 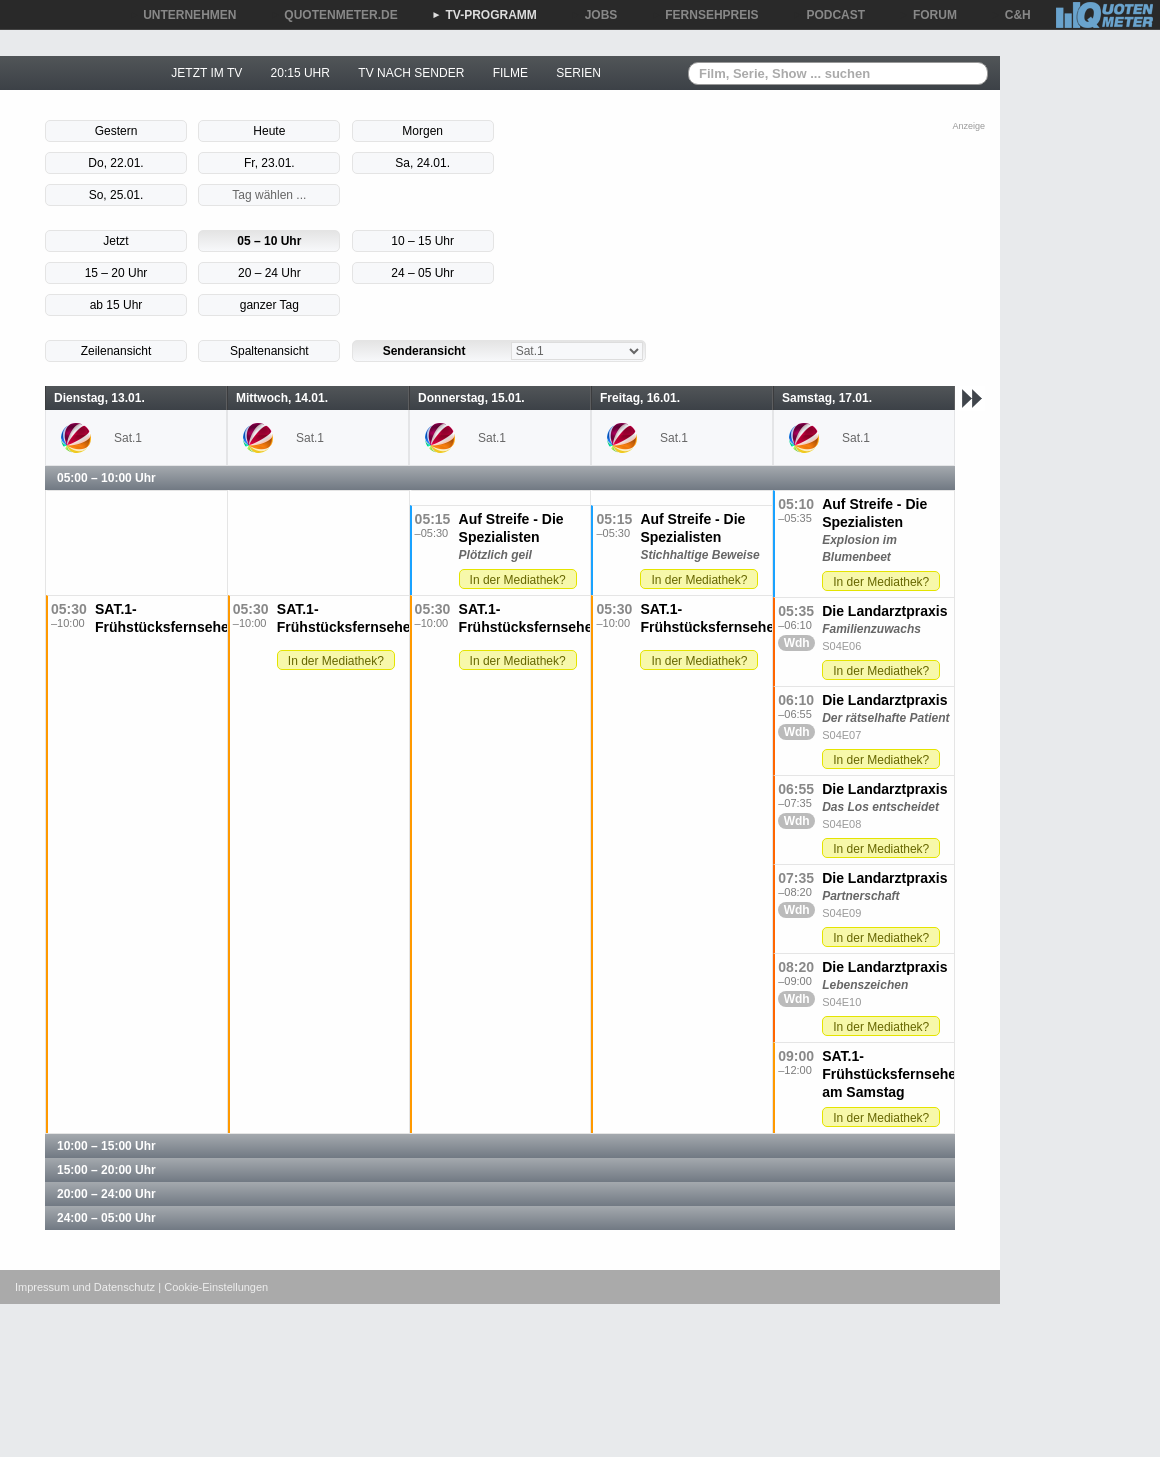 I want to click on 05:00 – 10:00 Uhr, so click(x=106, y=478).